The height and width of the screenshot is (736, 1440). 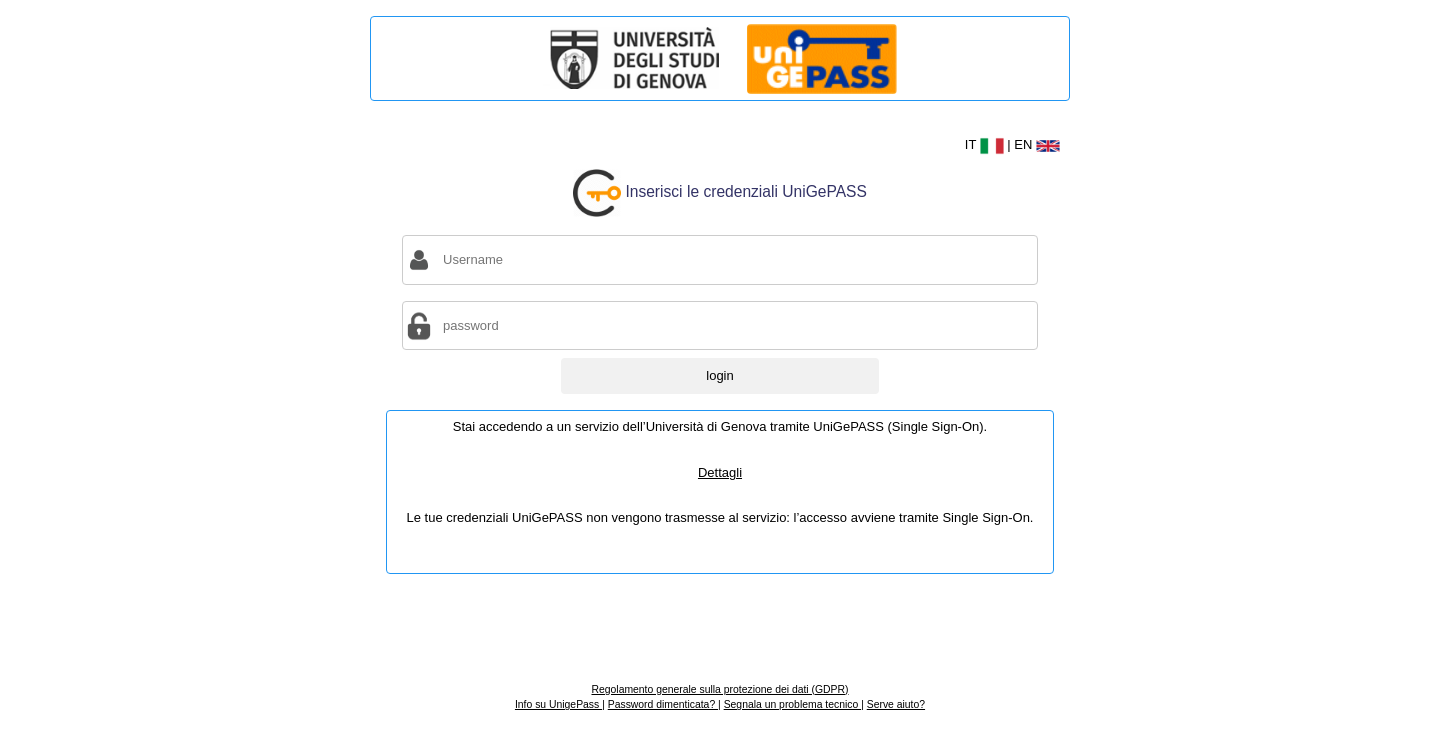 I want to click on Segnala un problema tecnico, so click(x=792, y=704).